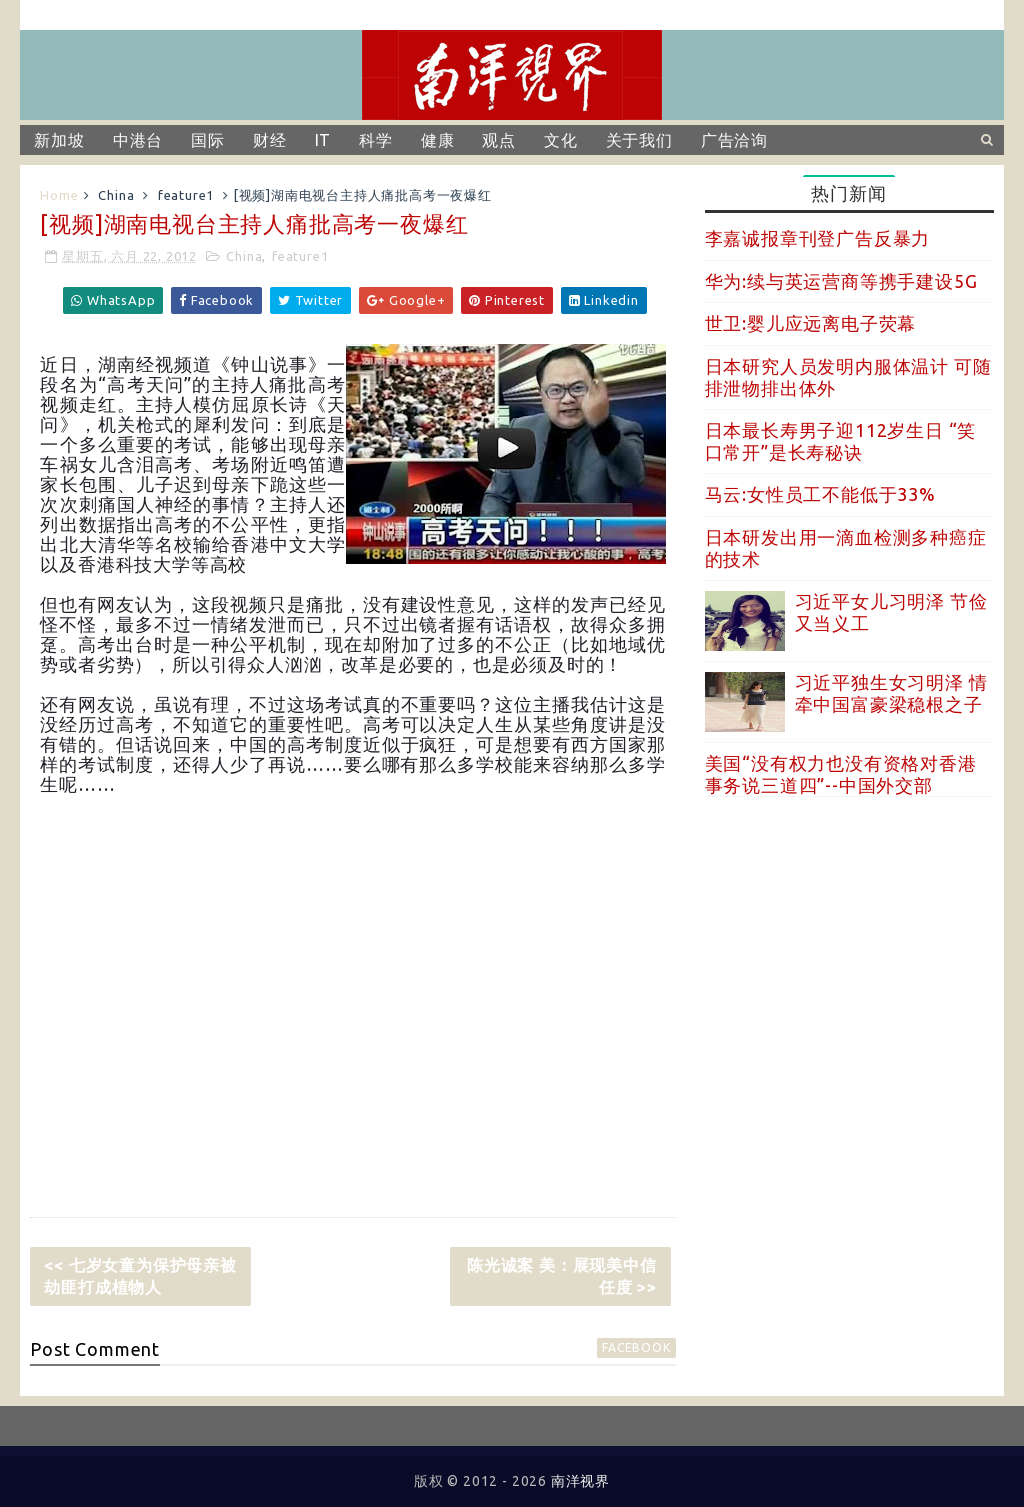  Describe the element at coordinates (891, 693) in the screenshot. I see `习近平独生女习明泽 情牵中国富豪梁稳根之子` at that location.